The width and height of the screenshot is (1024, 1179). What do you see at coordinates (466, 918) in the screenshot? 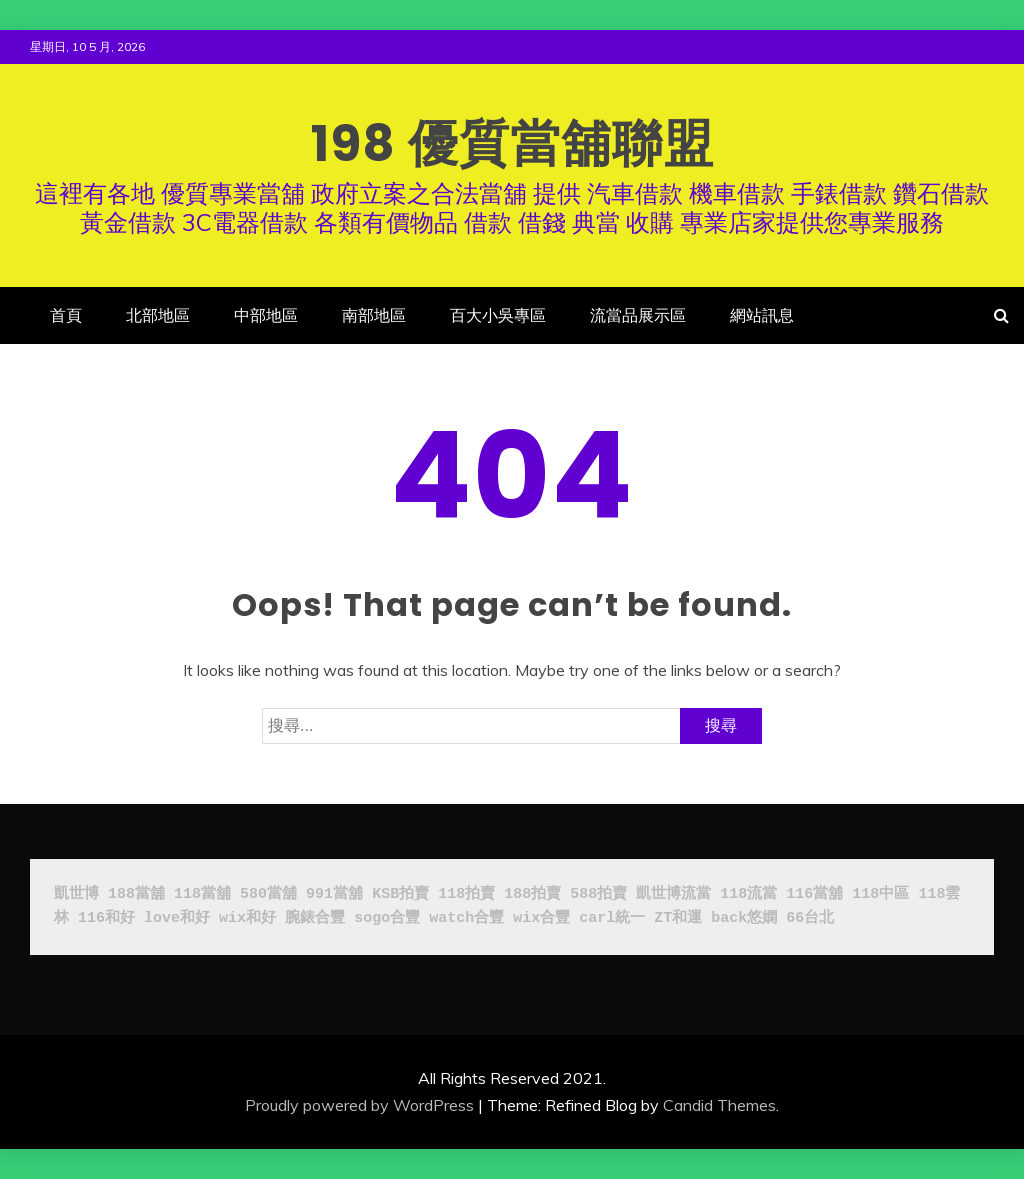
I see `watch合豐` at bounding box center [466, 918].